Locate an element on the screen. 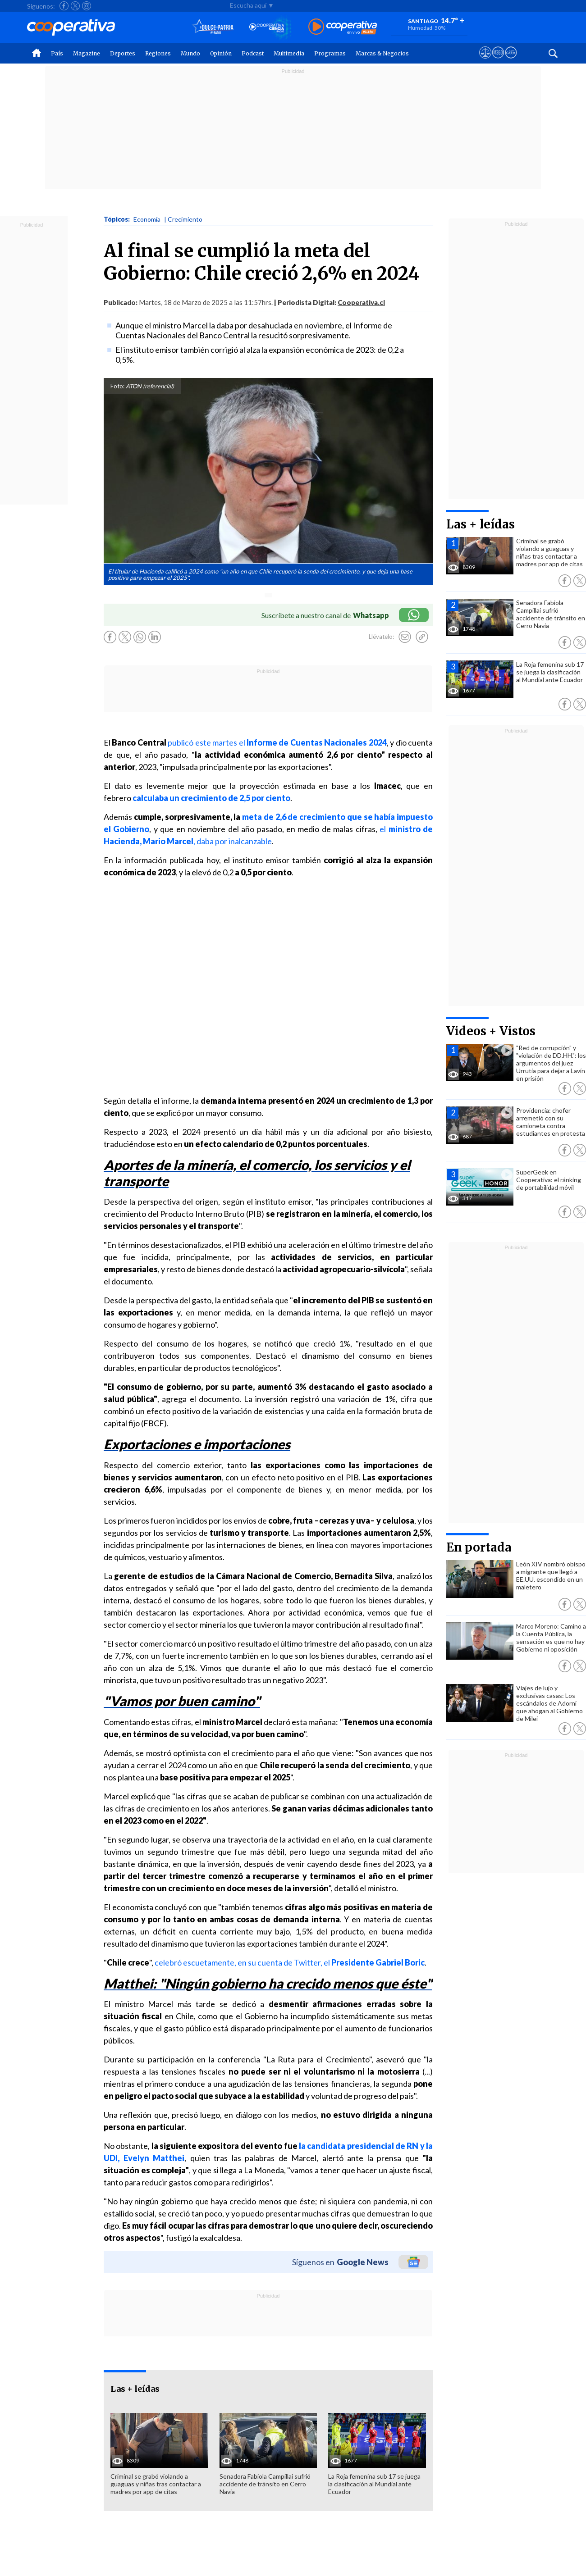 The height and width of the screenshot is (2576, 586). Mundo is located at coordinates (190, 53).